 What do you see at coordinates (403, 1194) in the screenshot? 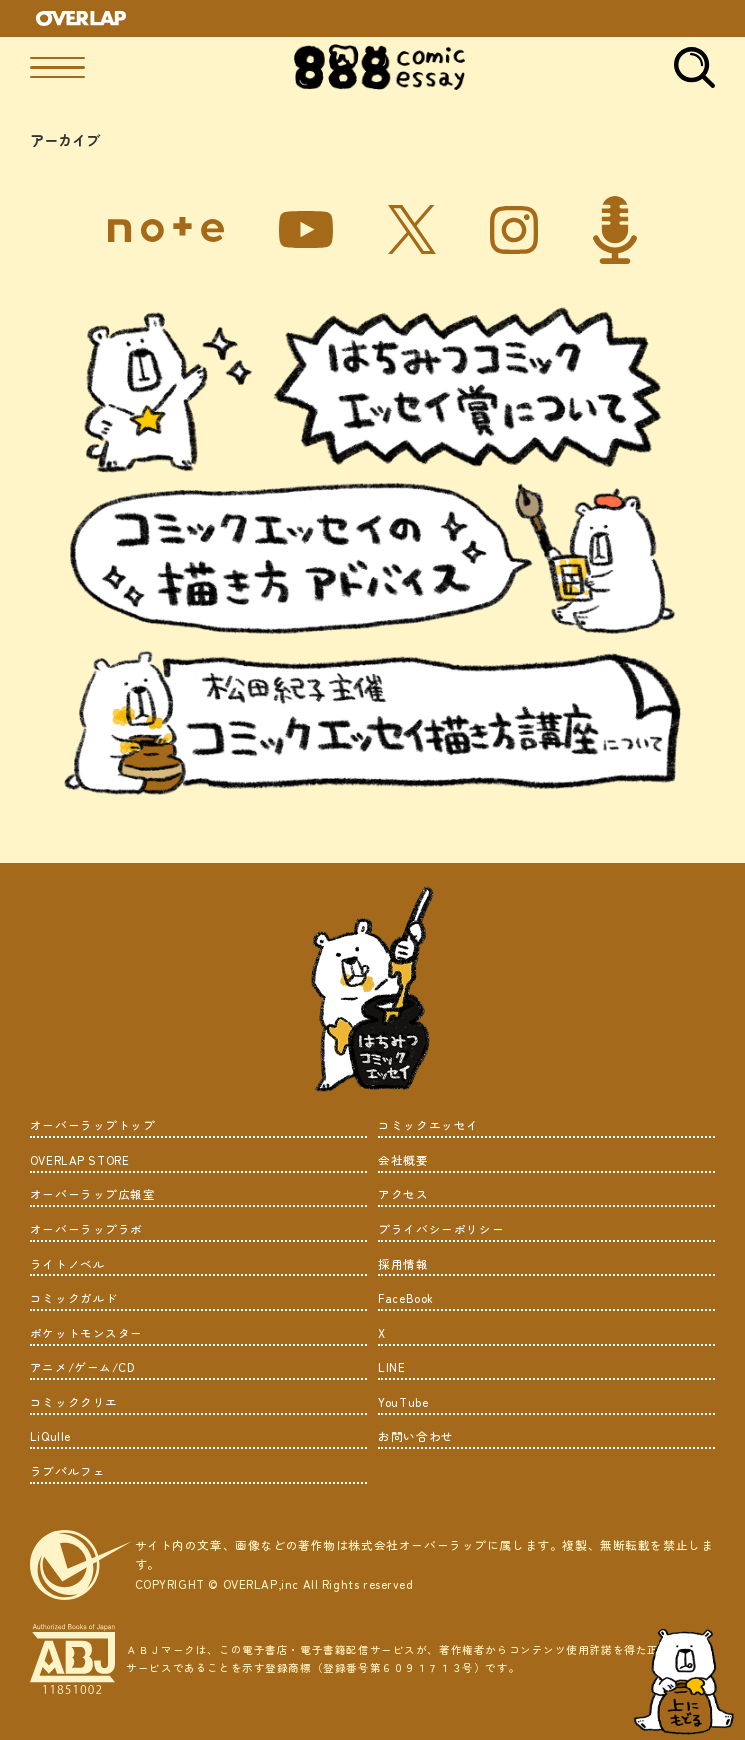
I see `アクセス` at bounding box center [403, 1194].